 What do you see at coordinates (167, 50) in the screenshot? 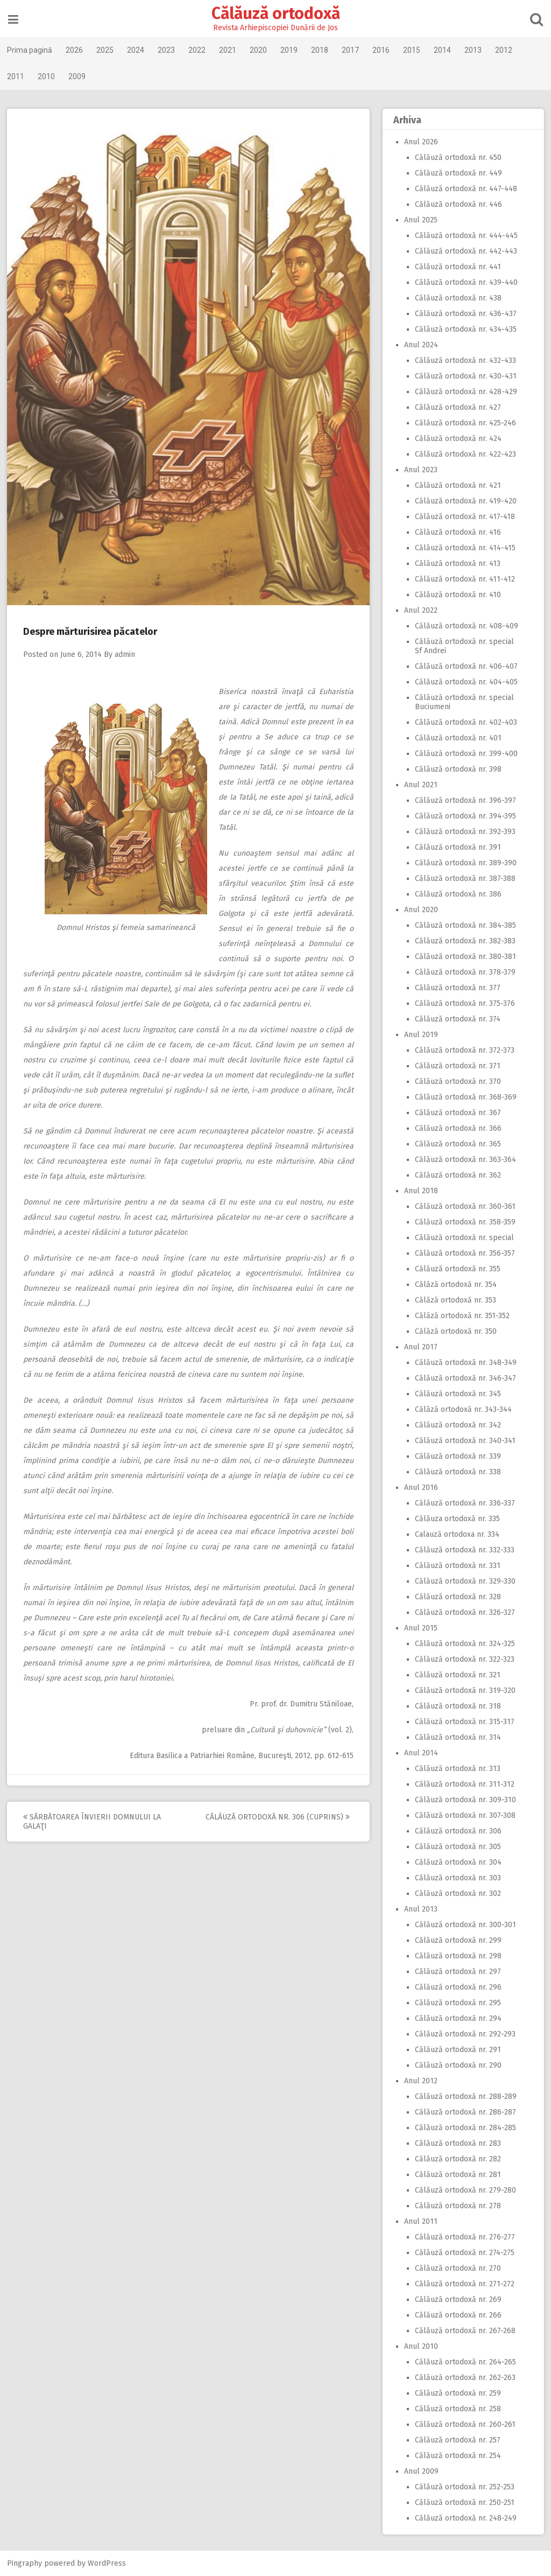
I see `2023` at bounding box center [167, 50].